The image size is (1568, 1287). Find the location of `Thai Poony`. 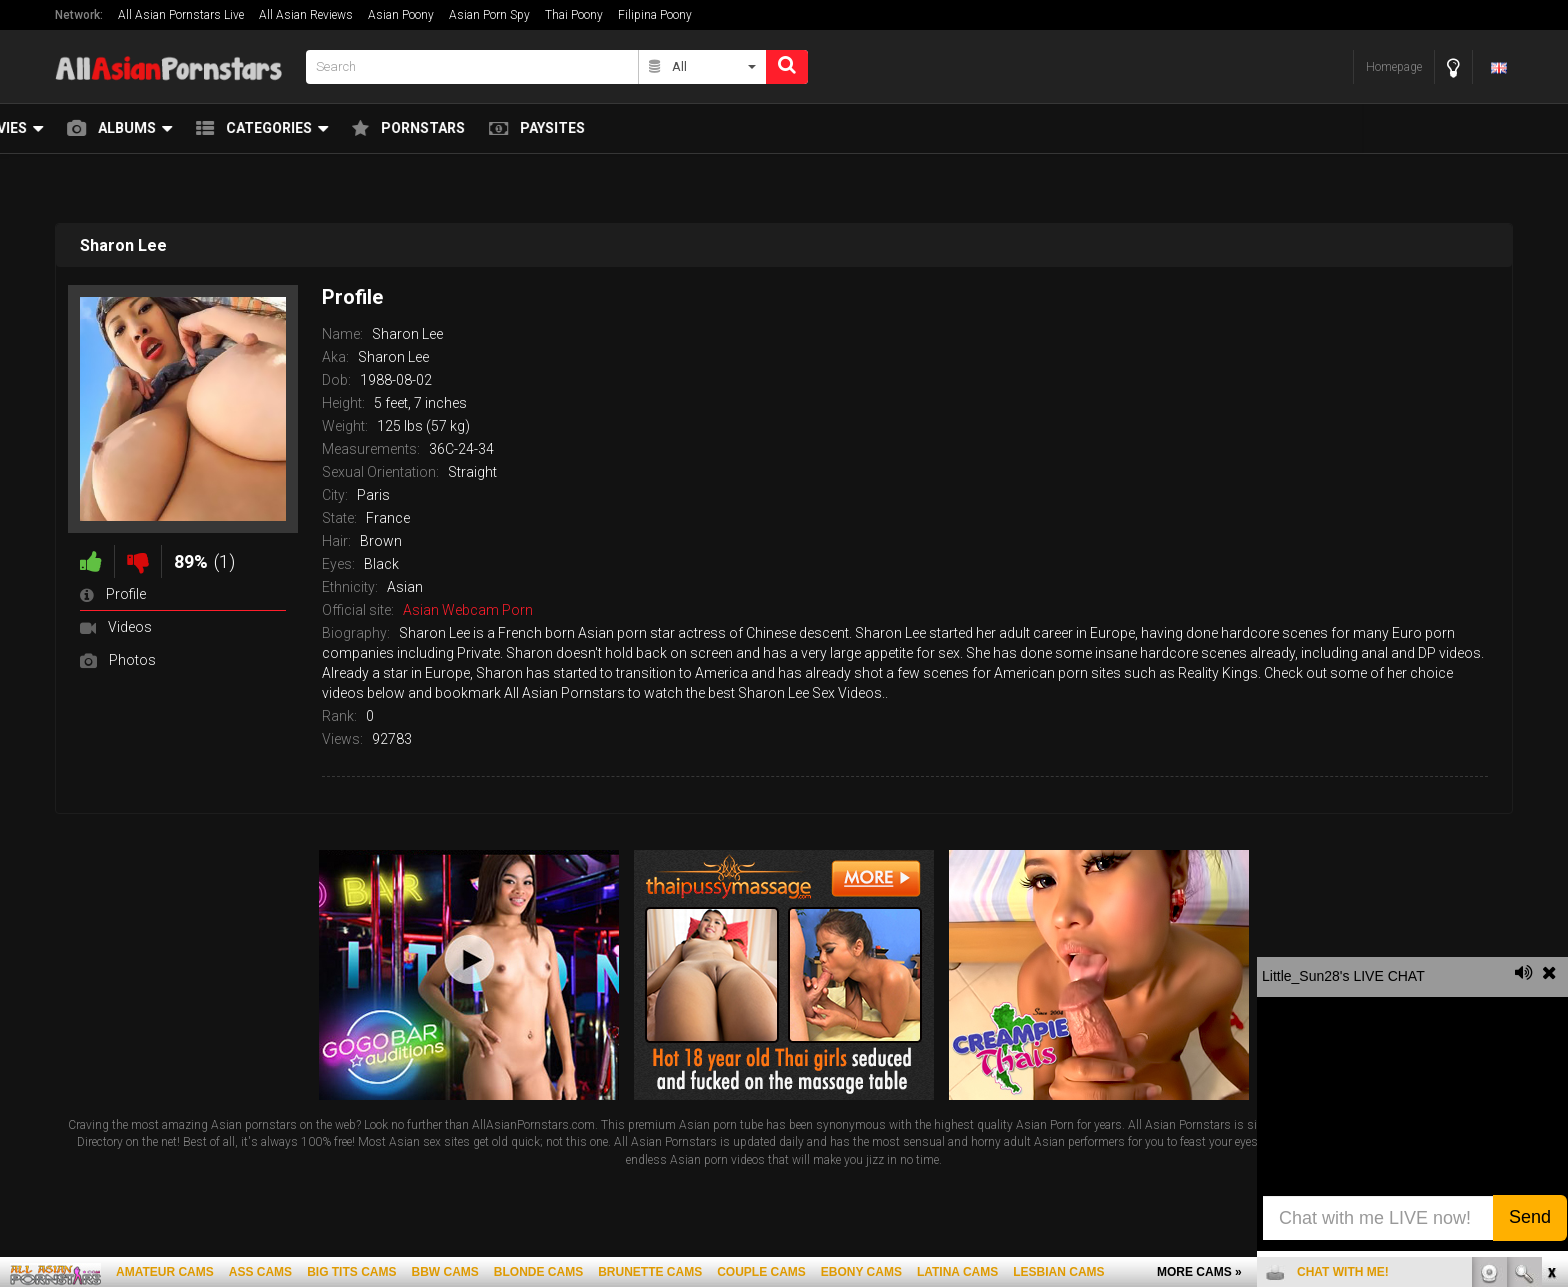

Thai Poony is located at coordinates (574, 15).